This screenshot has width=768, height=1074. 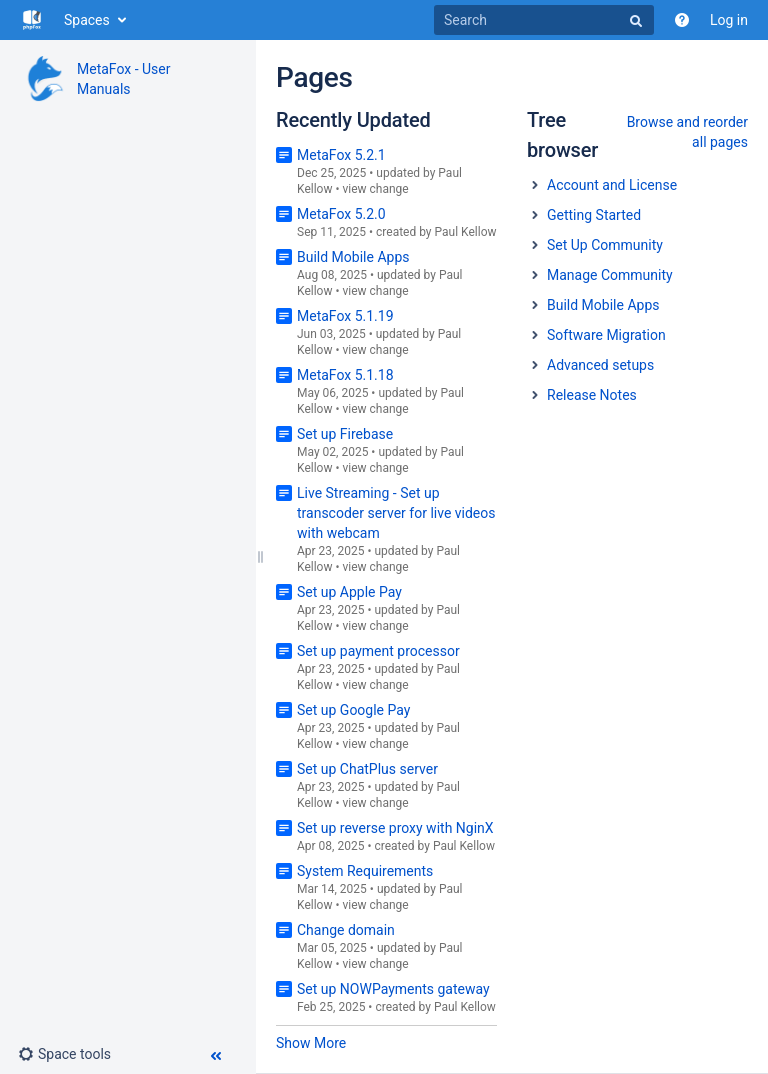 I want to click on Build Mobile Apps, so click(x=353, y=257).